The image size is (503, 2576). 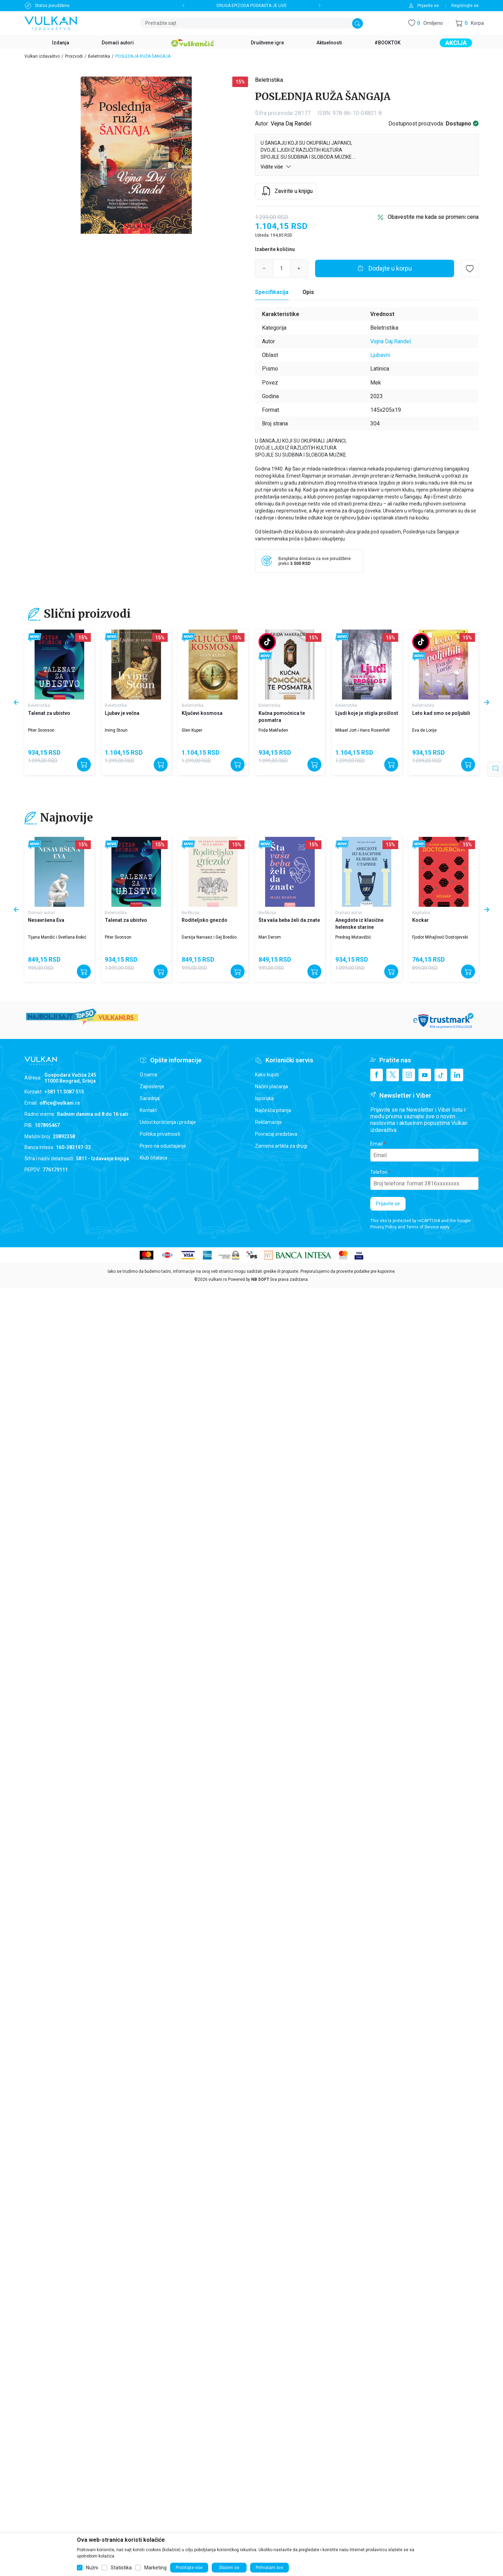 What do you see at coordinates (252, 5) in the screenshot?
I see `DRUGA EPIZODA PODKASTA JE LIVE` at bounding box center [252, 5].